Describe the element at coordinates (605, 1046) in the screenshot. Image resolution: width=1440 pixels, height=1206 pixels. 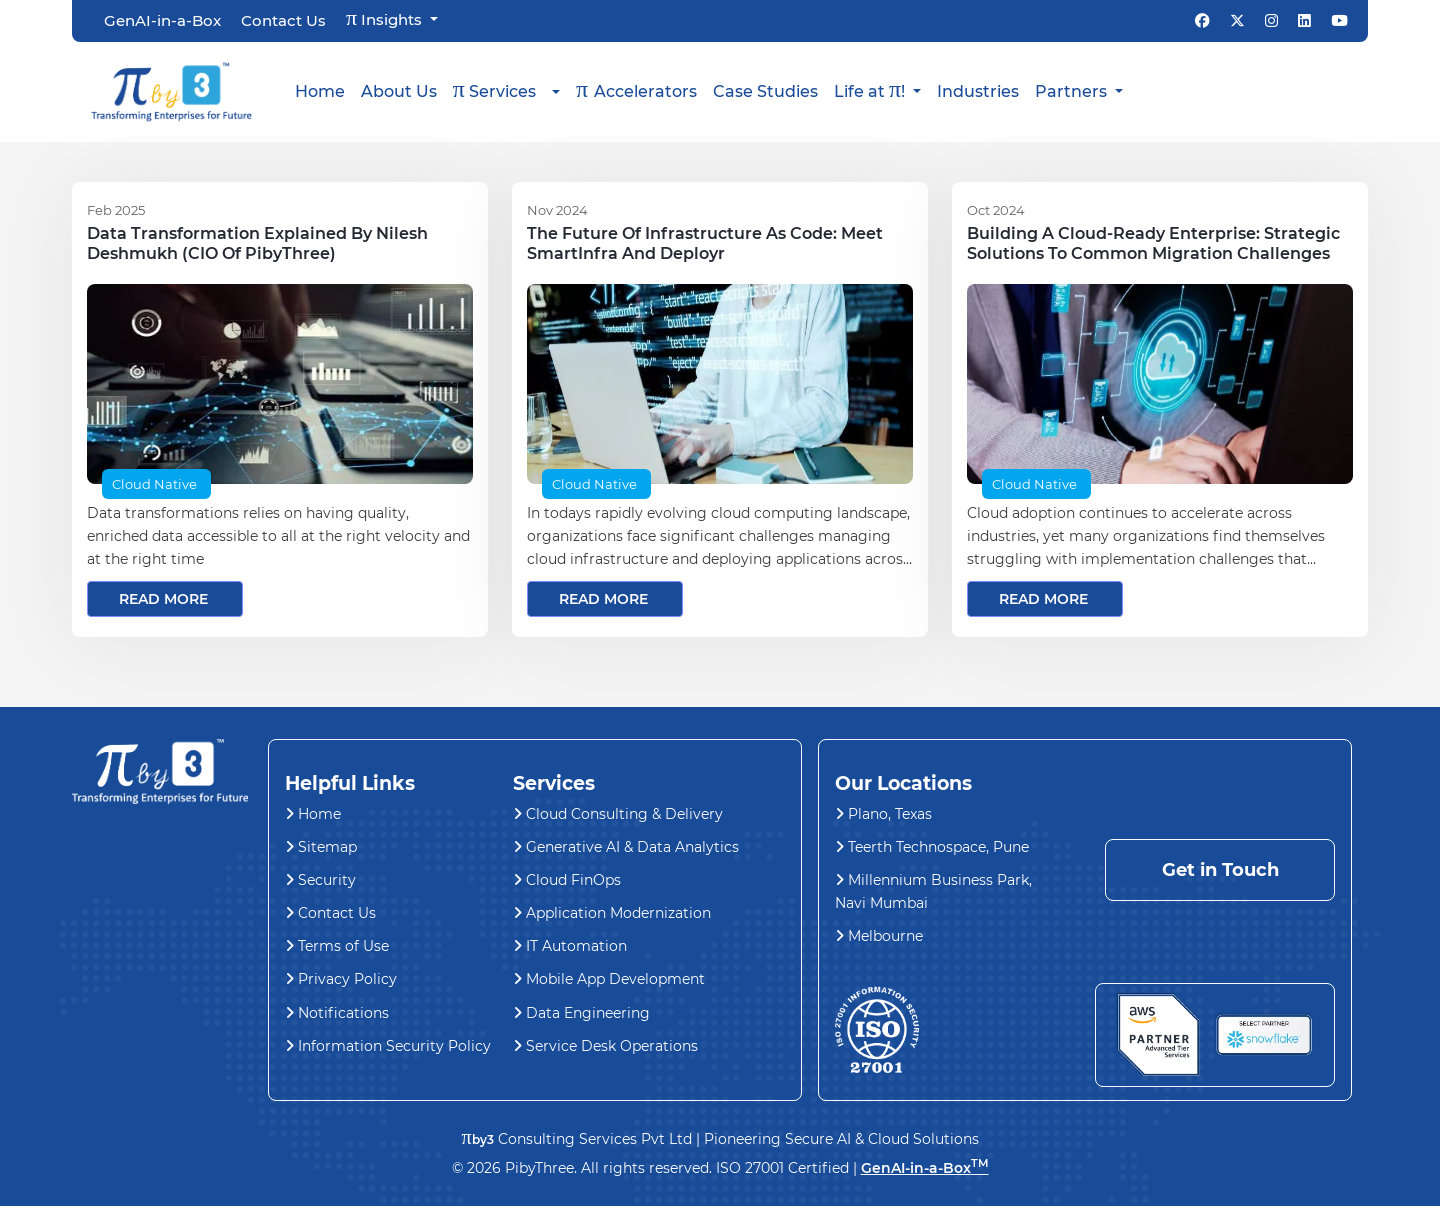
I see `Service Desk Operations` at that location.